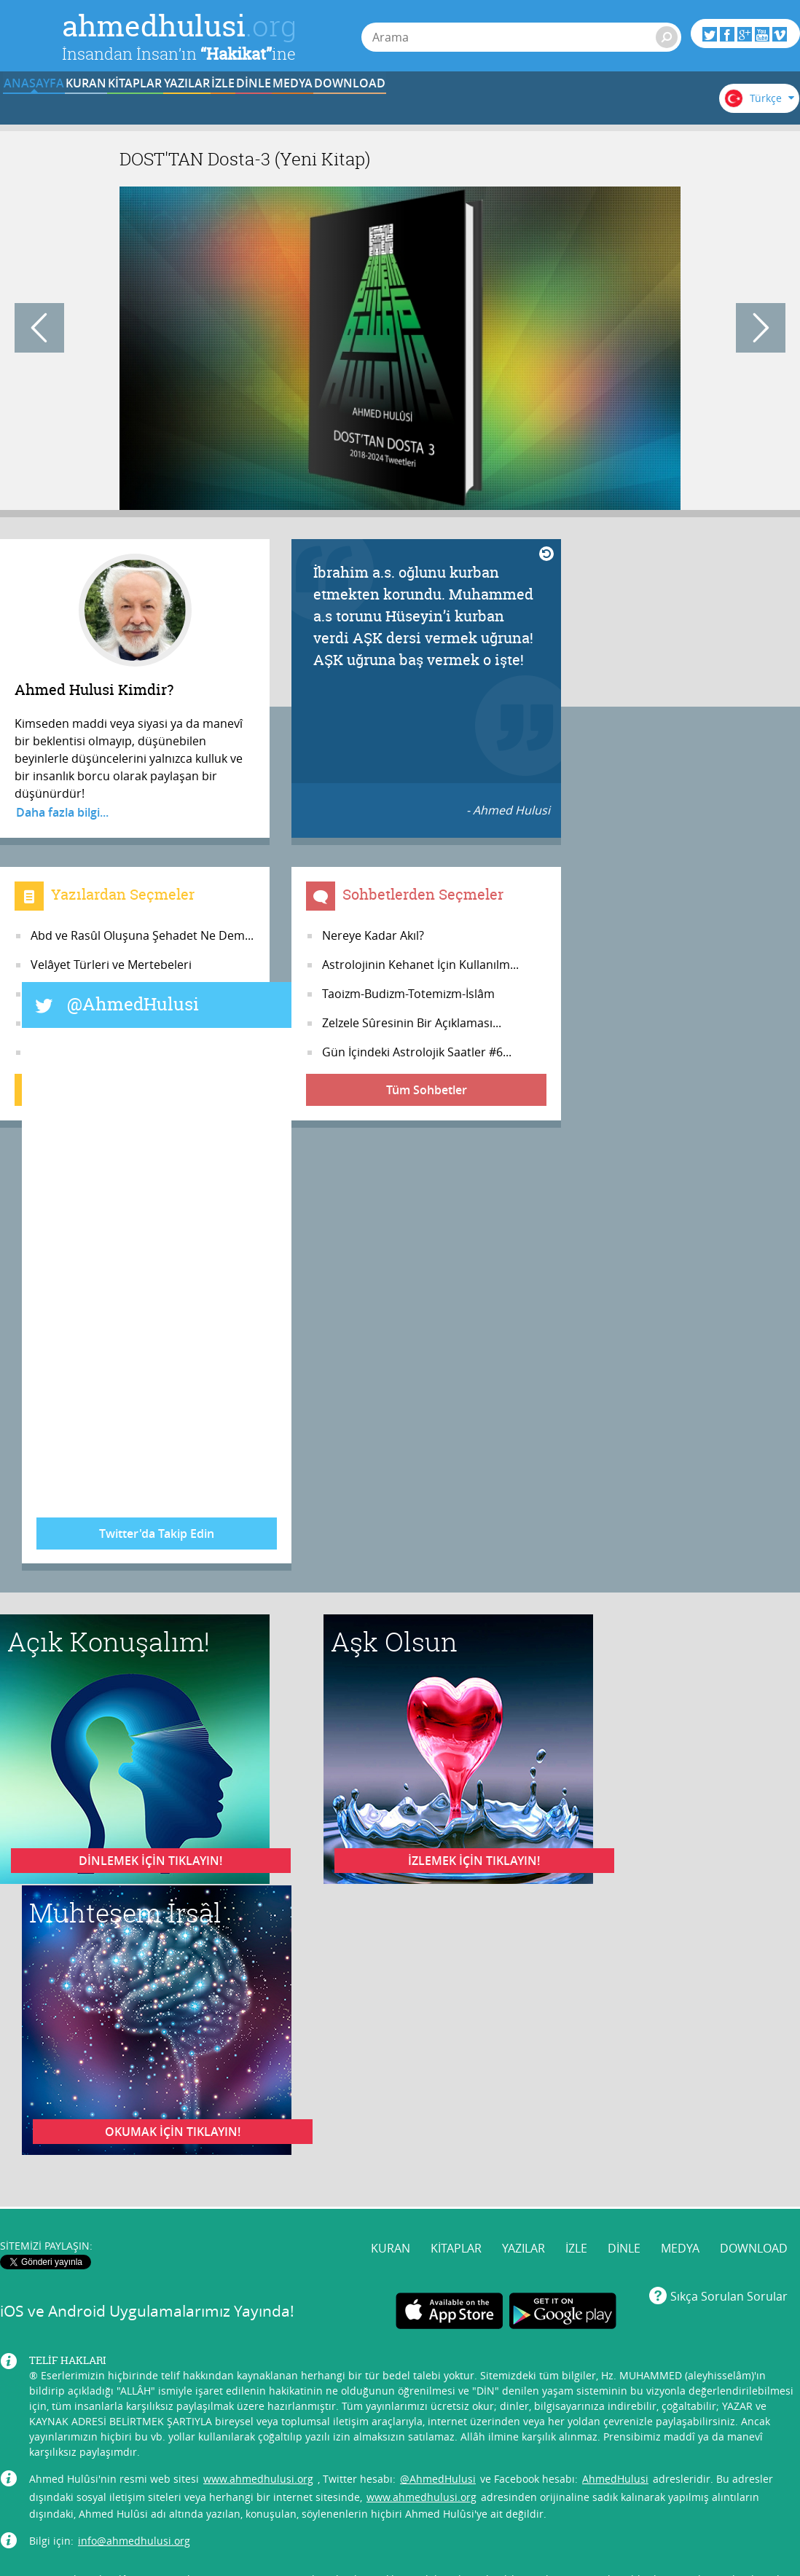 The image size is (800, 2576). Describe the element at coordinates (586, 104) in the screenshot. I see `MEDYA` at that location.